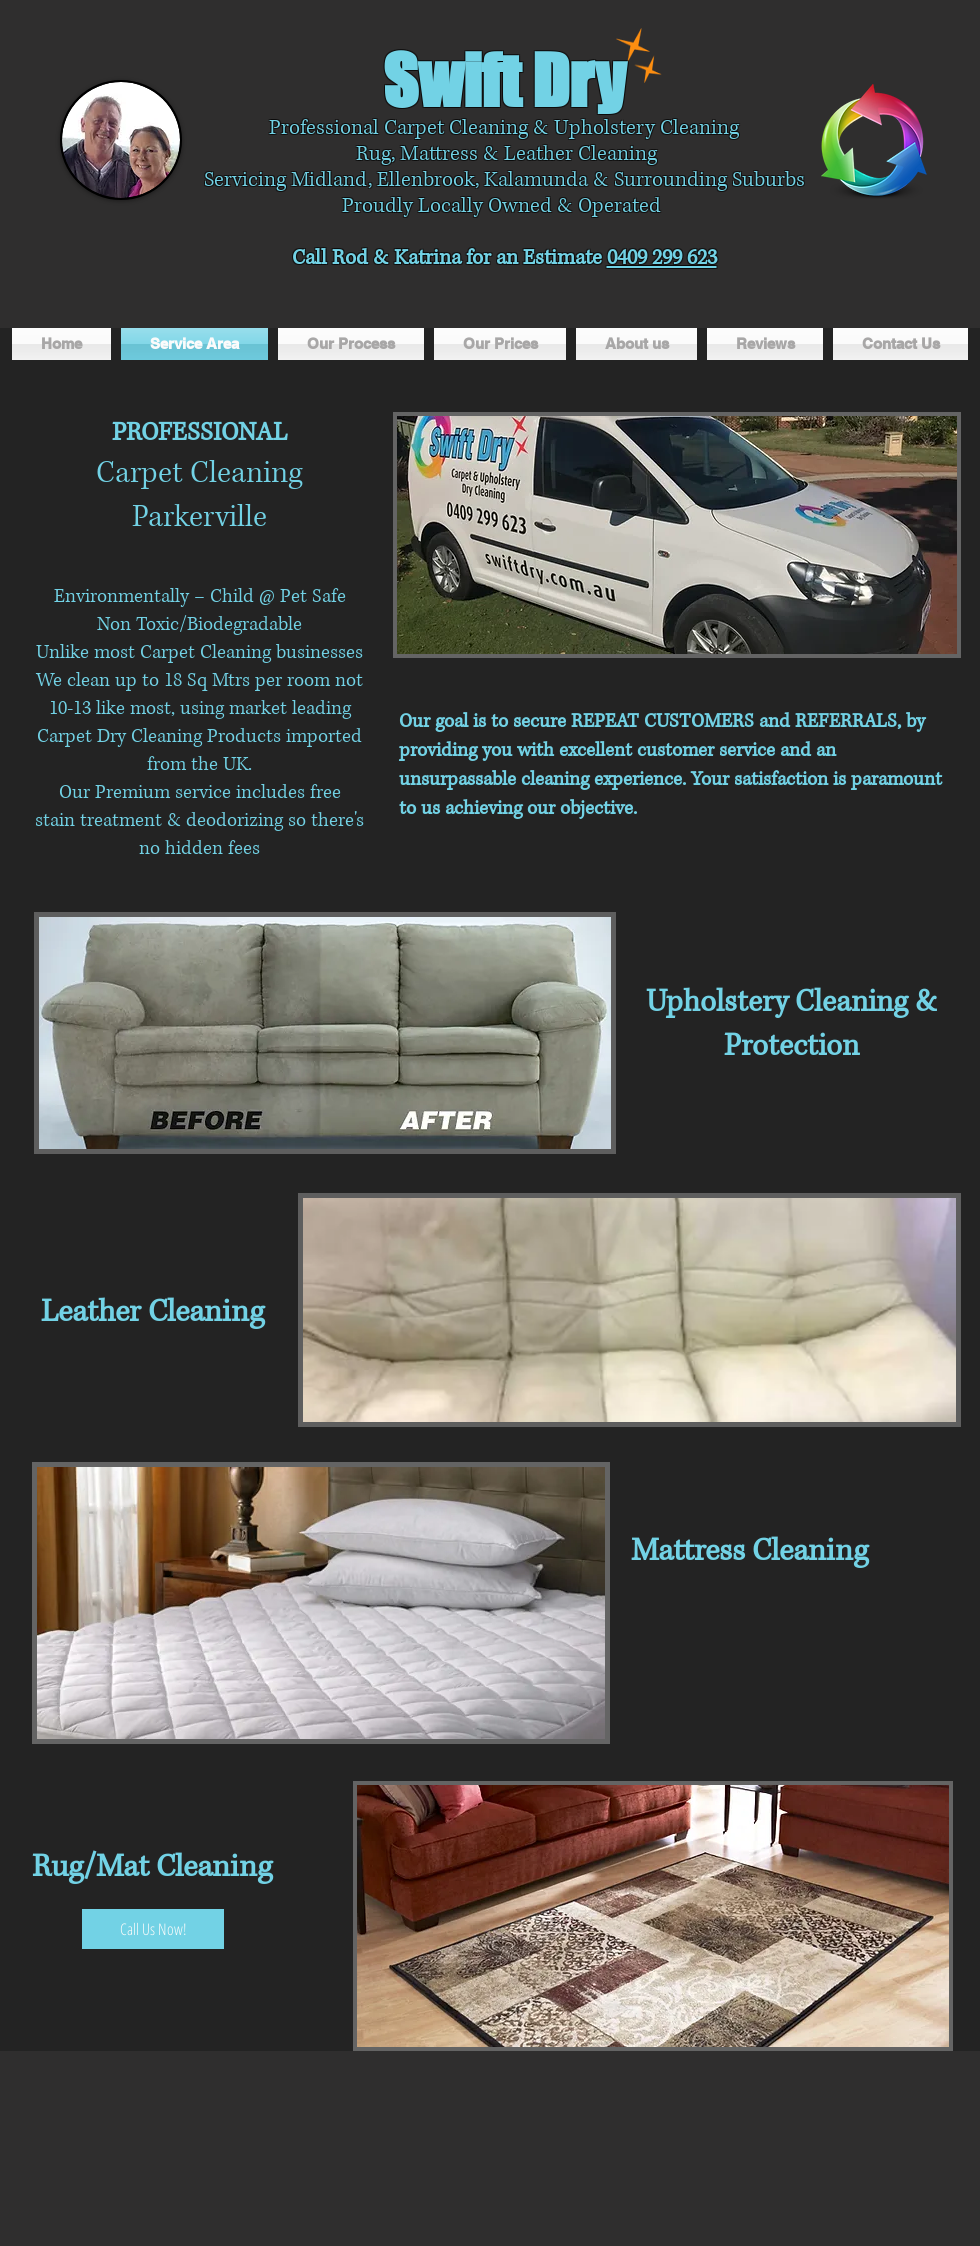  I want to click on [Facebook Like], so click(641, 306).